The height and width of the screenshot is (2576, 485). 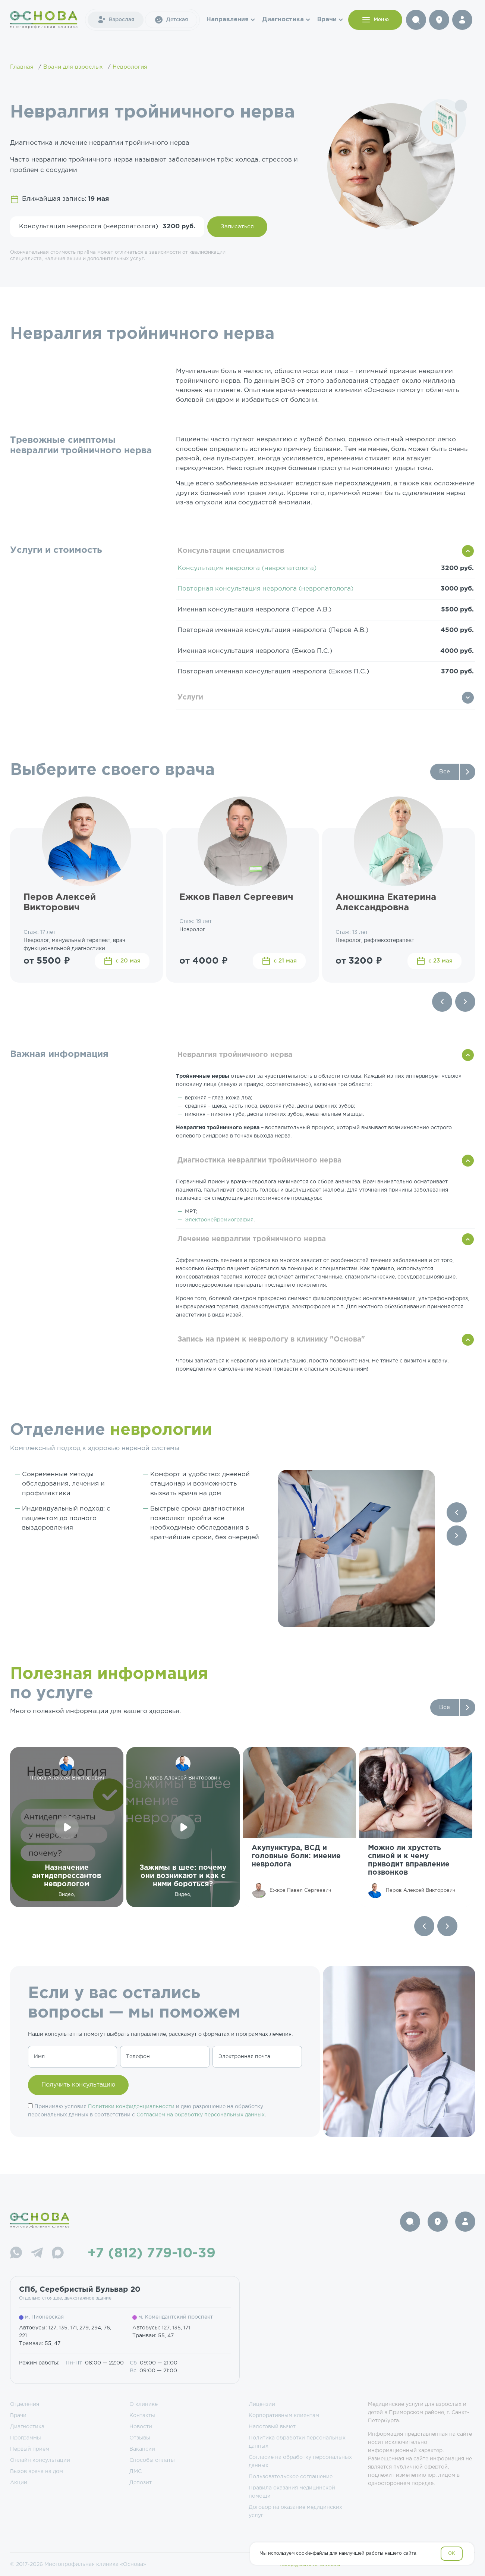 What do you see at coordinates (40, 2460) in the screenshot?
I see `Онлайн консультации` at bounding box center [40, 2460].